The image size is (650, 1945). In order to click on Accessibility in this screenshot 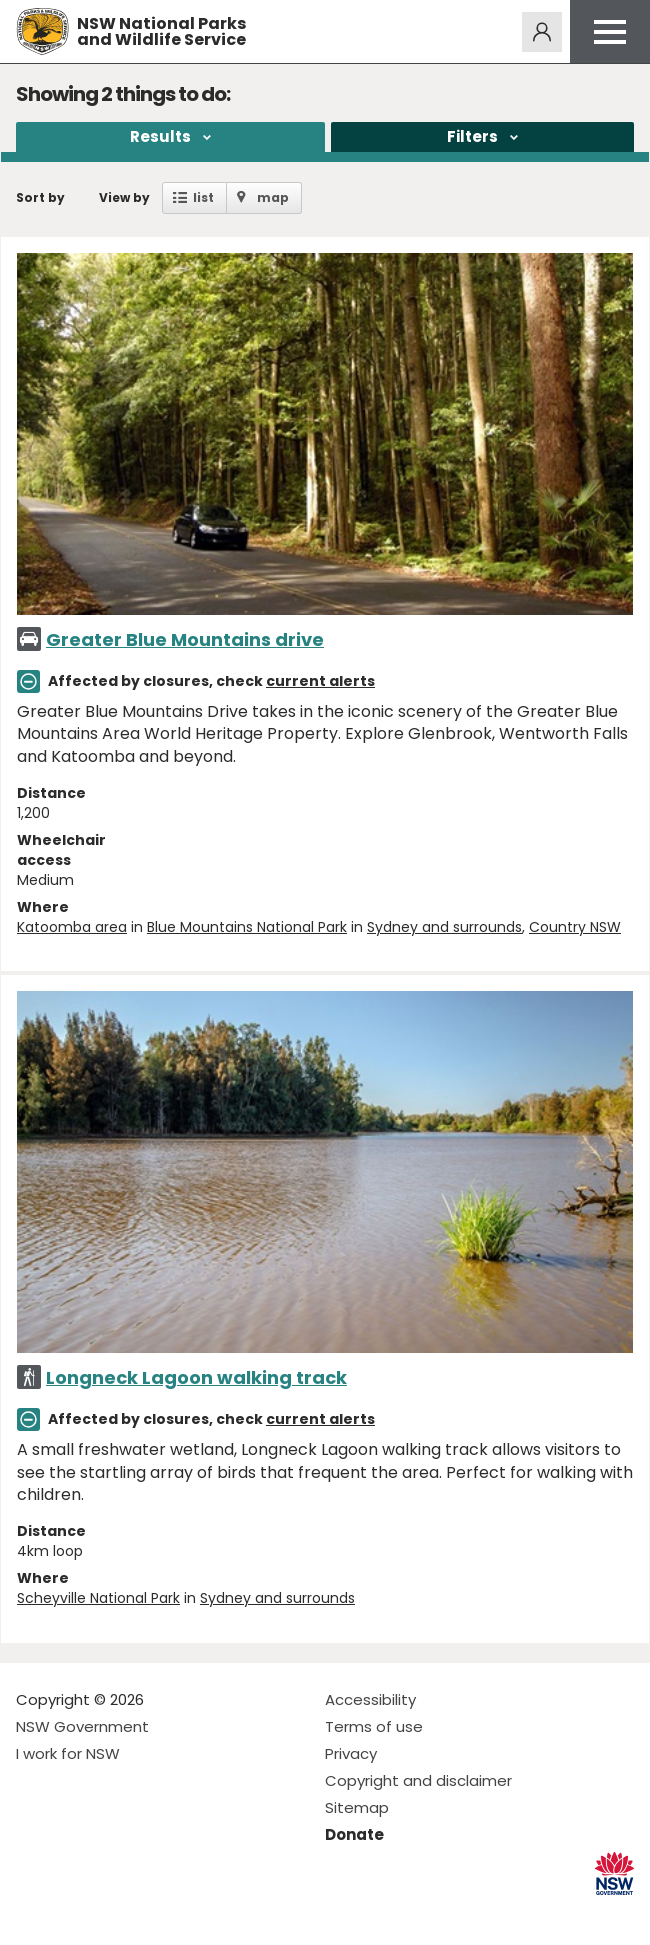, I will do `click(370, 1699)`.